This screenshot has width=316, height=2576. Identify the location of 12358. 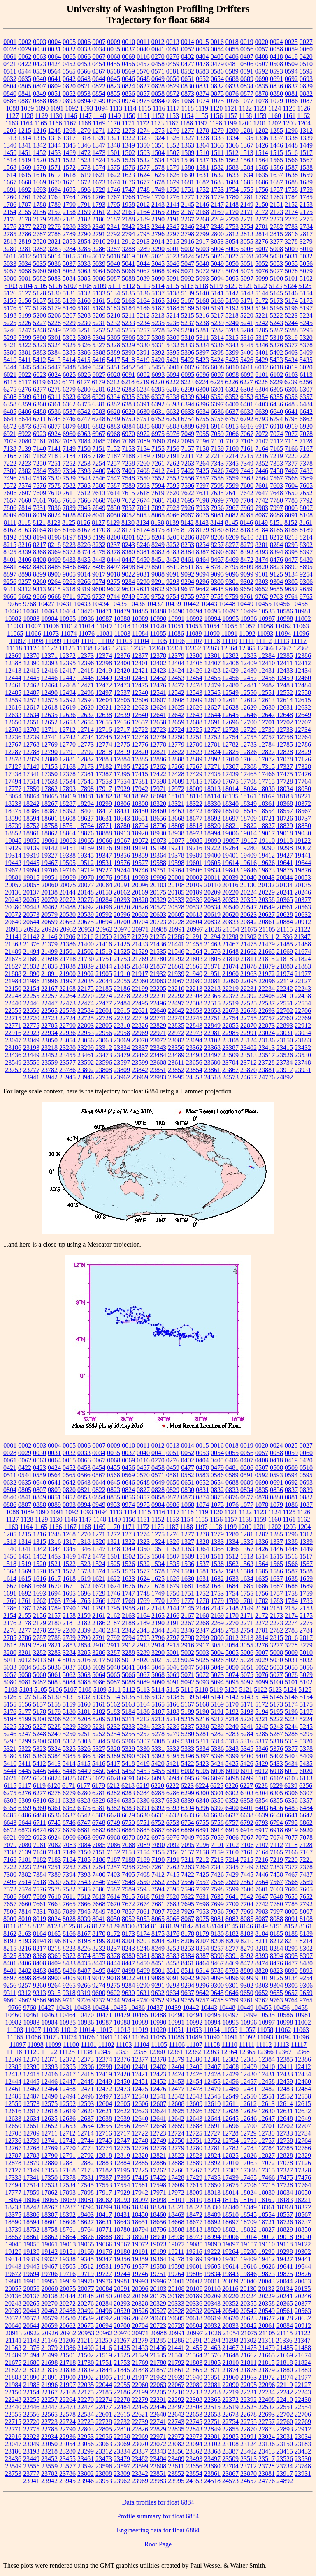
(138, 648).